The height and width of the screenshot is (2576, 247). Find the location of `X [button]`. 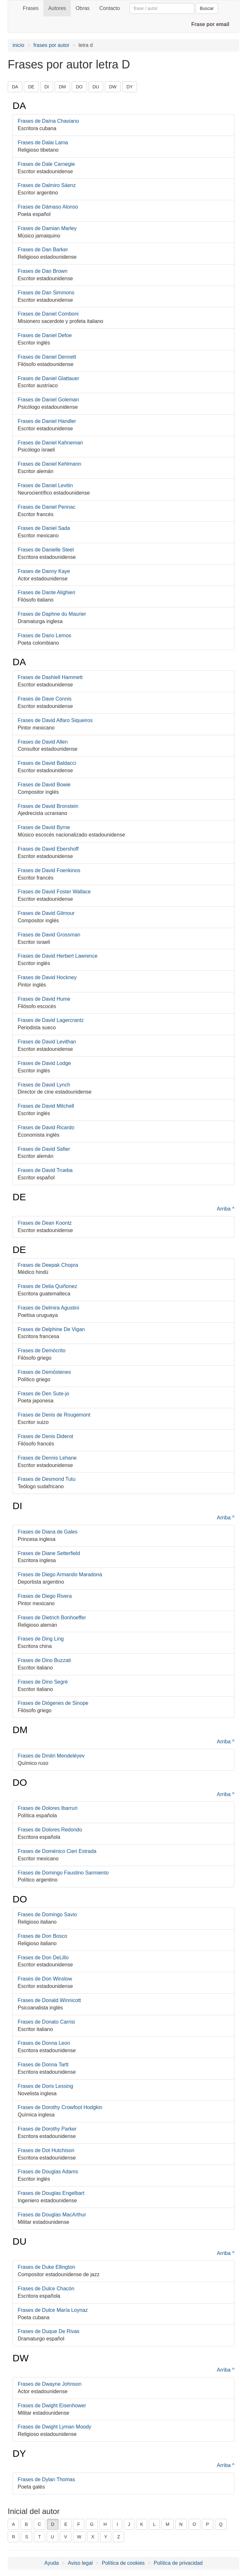

X [button] is located at coordinates (92, 2536).